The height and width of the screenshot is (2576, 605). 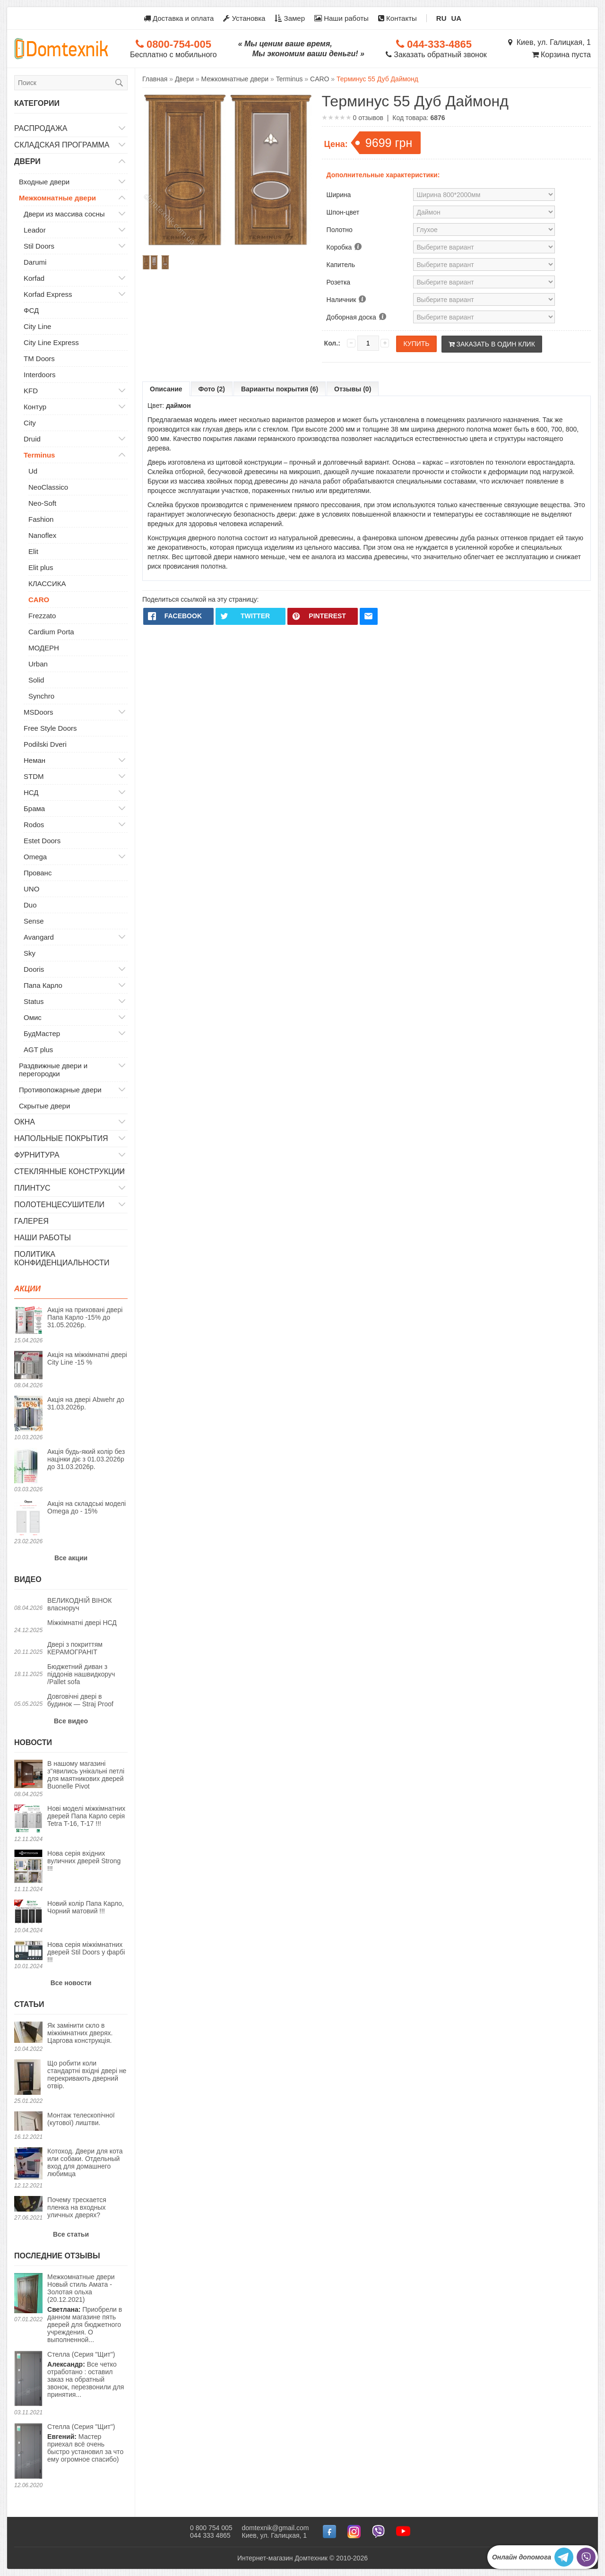 What do you see at coordinates (41, 696) in the screenshot?
I see `Synchro` at bounding box center [41, 696].